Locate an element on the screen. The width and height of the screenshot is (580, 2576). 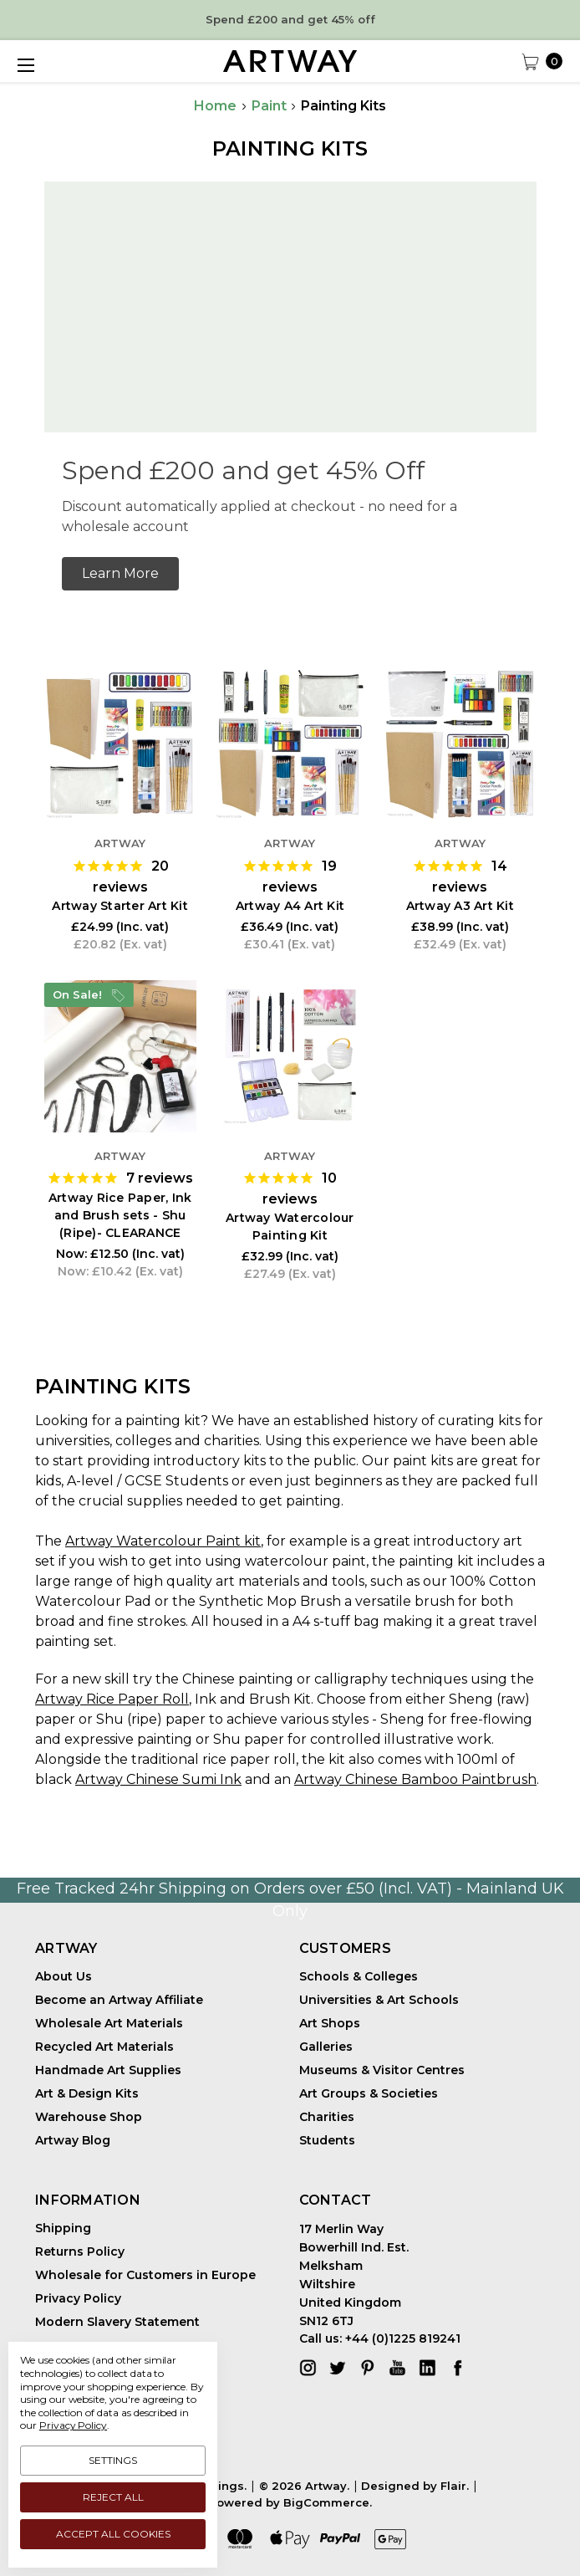
Artway Watercolour Paint kit is located at coordinates (163, 1541).